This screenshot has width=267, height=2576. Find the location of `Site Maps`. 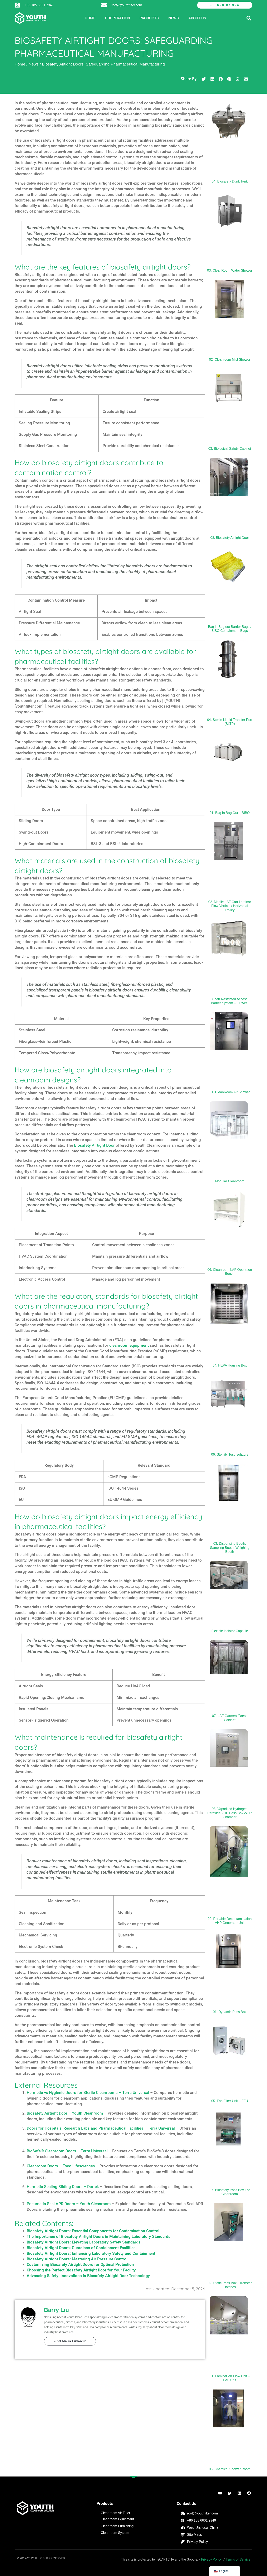

Site Maps is located at coordinates (194, 2534).